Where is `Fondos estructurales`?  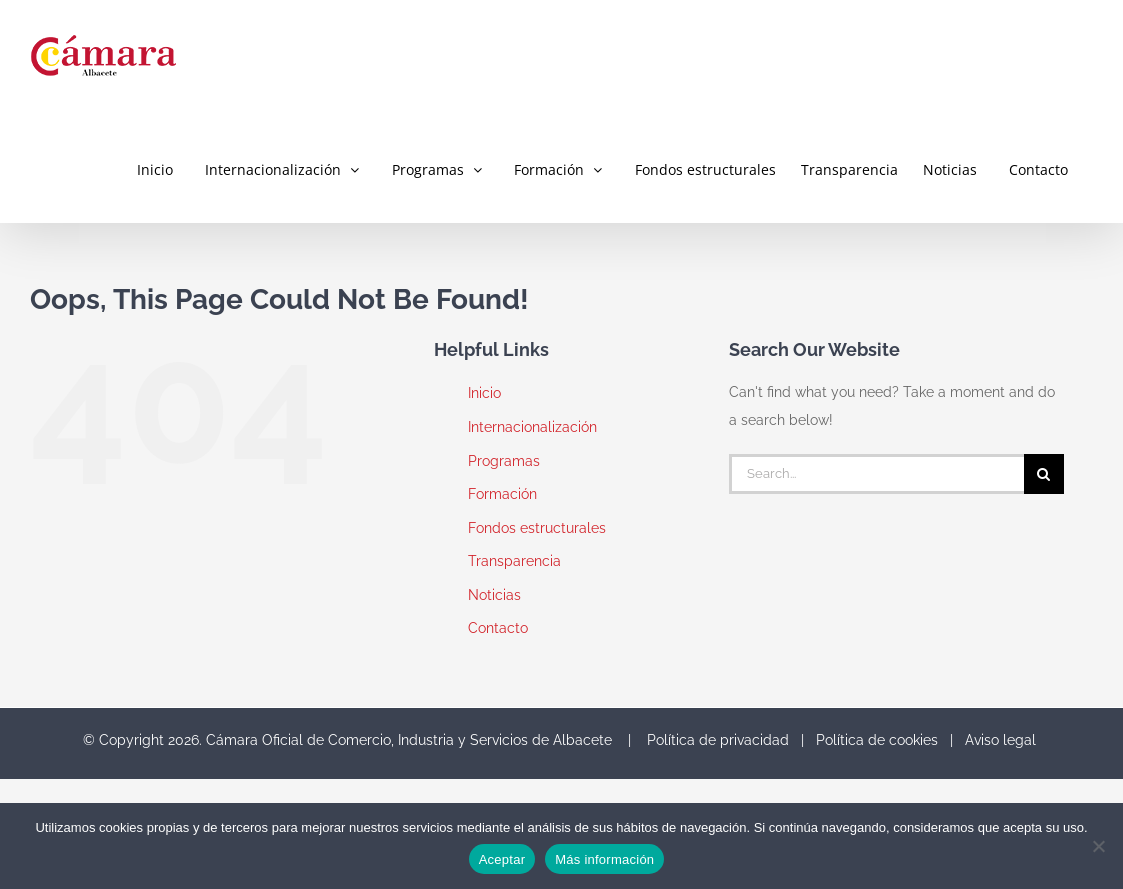
Fondos estructurales is located at coordinates (537, 528).